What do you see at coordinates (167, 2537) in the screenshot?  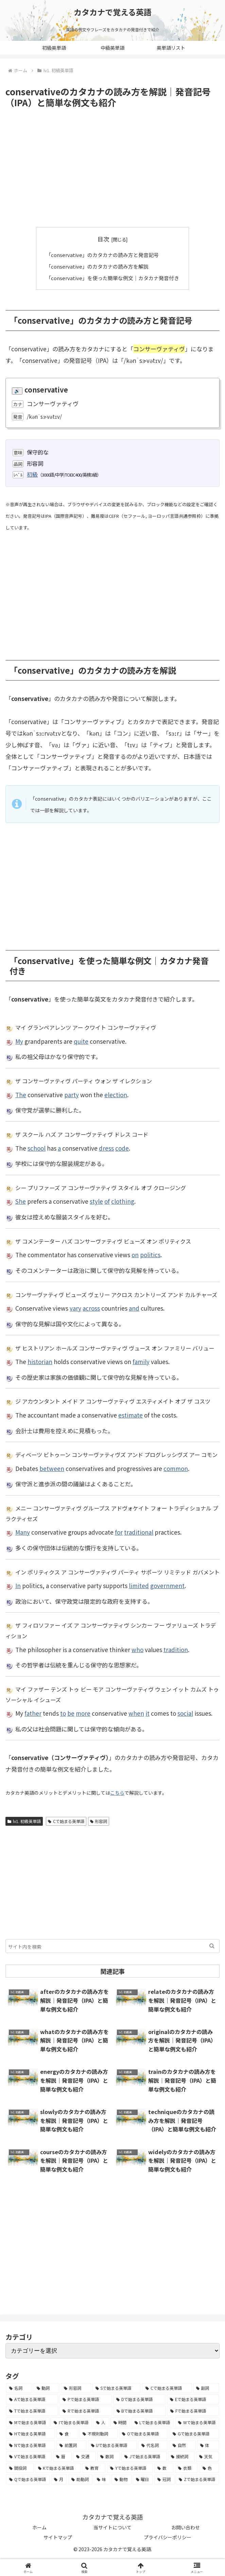 I see `プライバシーポリシー` at bounding box center [167, 2537].